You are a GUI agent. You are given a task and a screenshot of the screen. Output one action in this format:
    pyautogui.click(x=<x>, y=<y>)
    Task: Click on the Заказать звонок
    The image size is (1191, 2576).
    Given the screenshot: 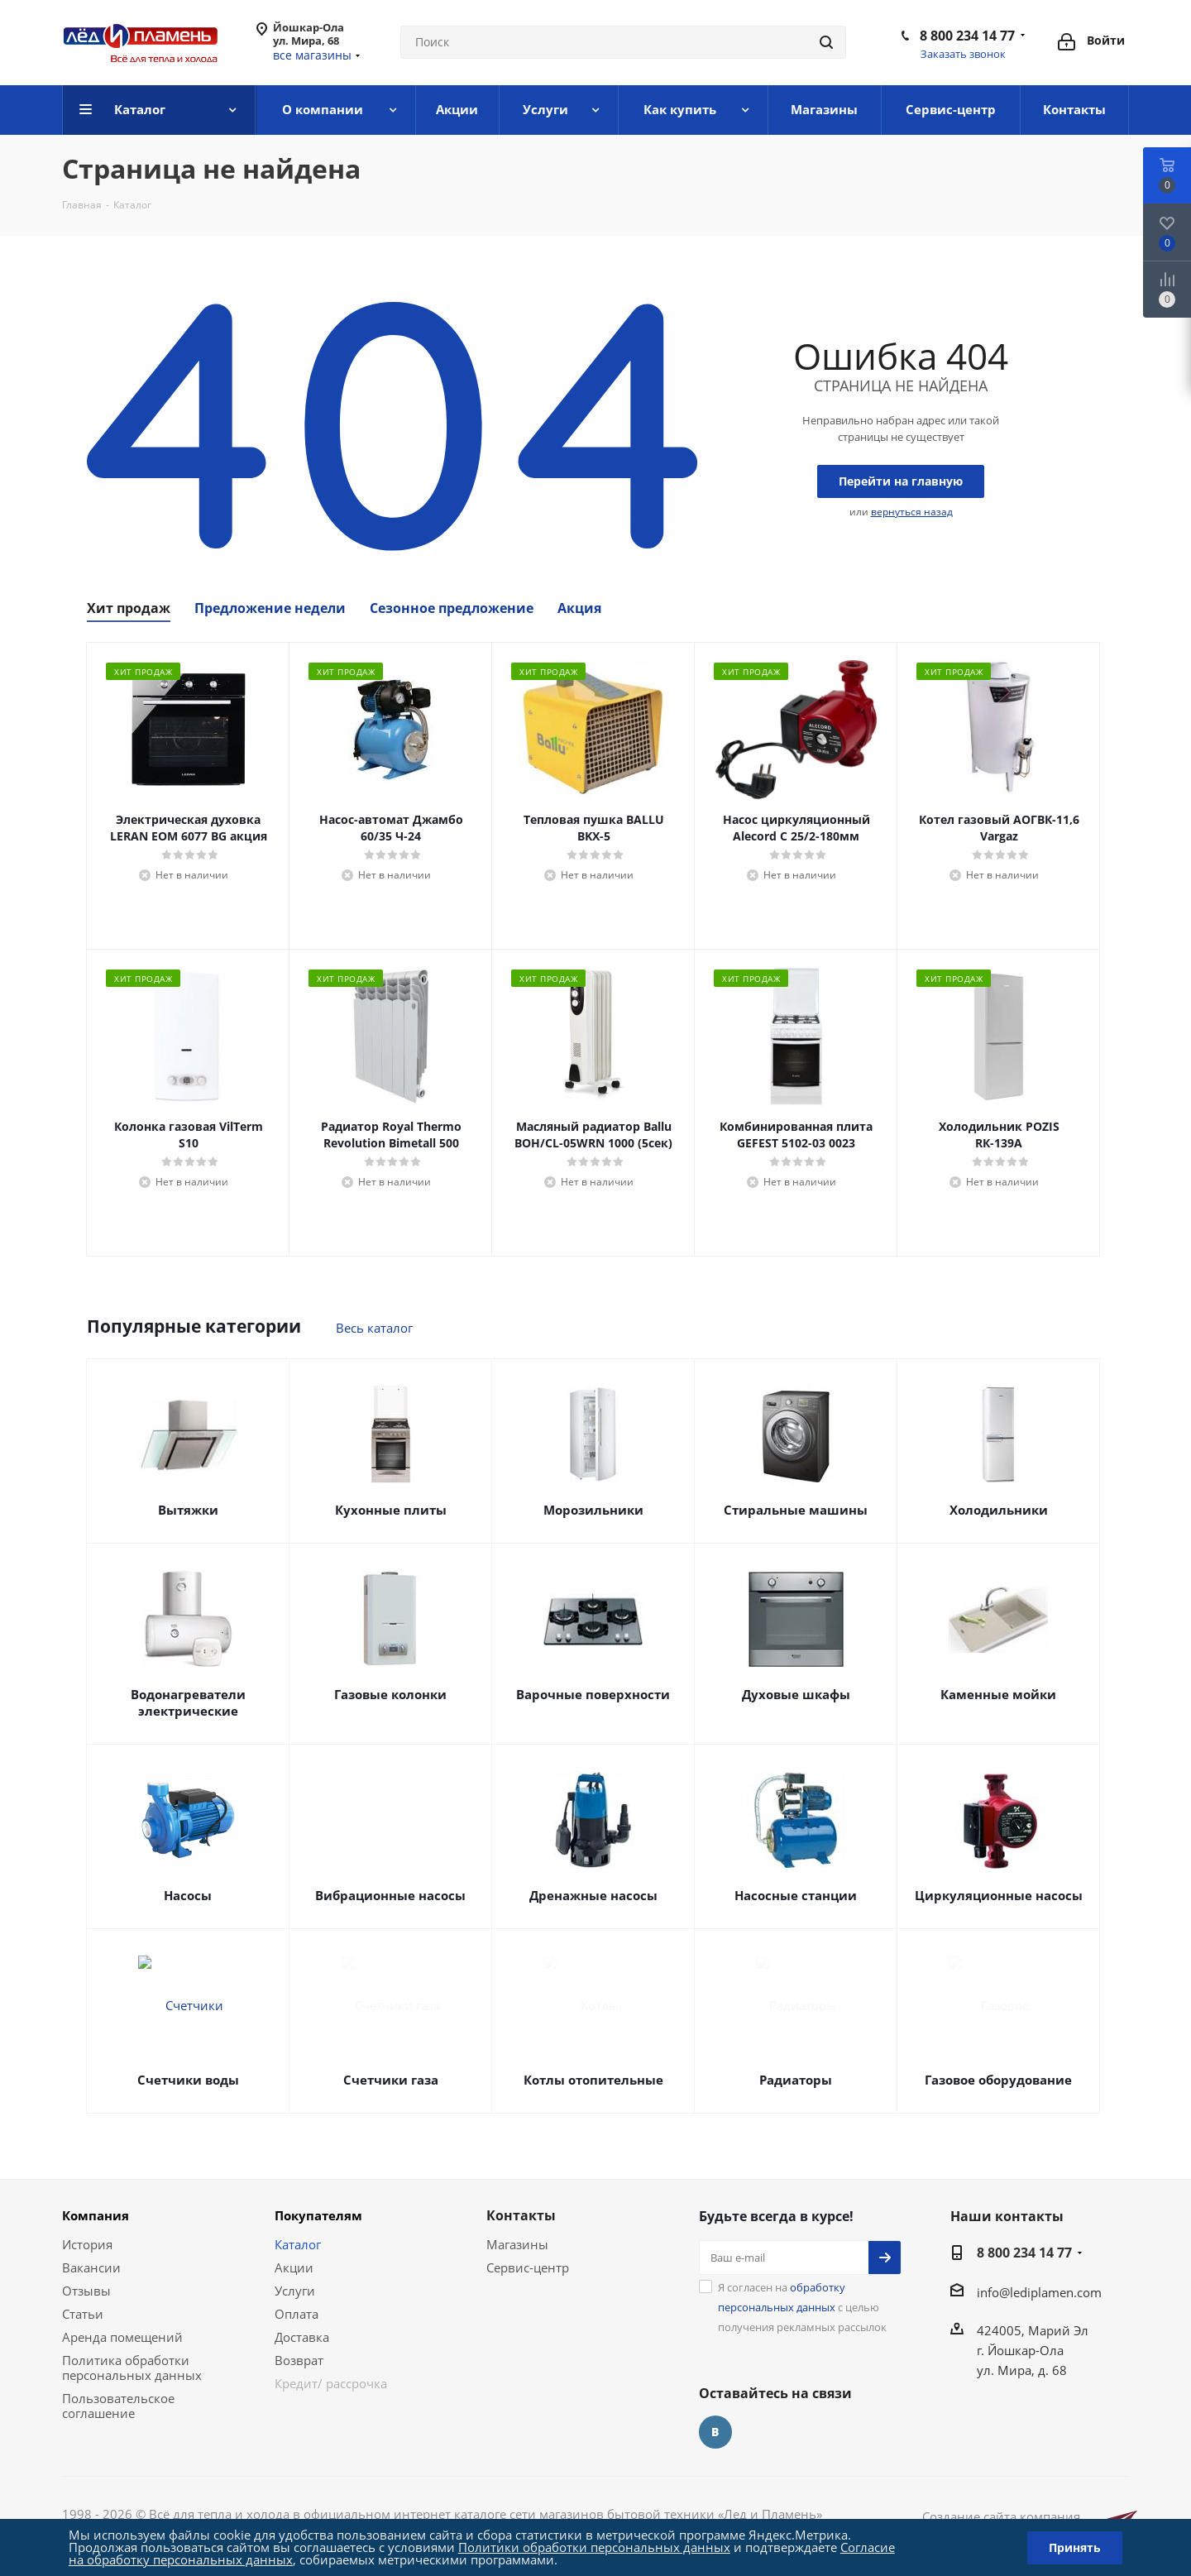 What is the action you would take?
    pyautogui.click(x=963, y=53)
    